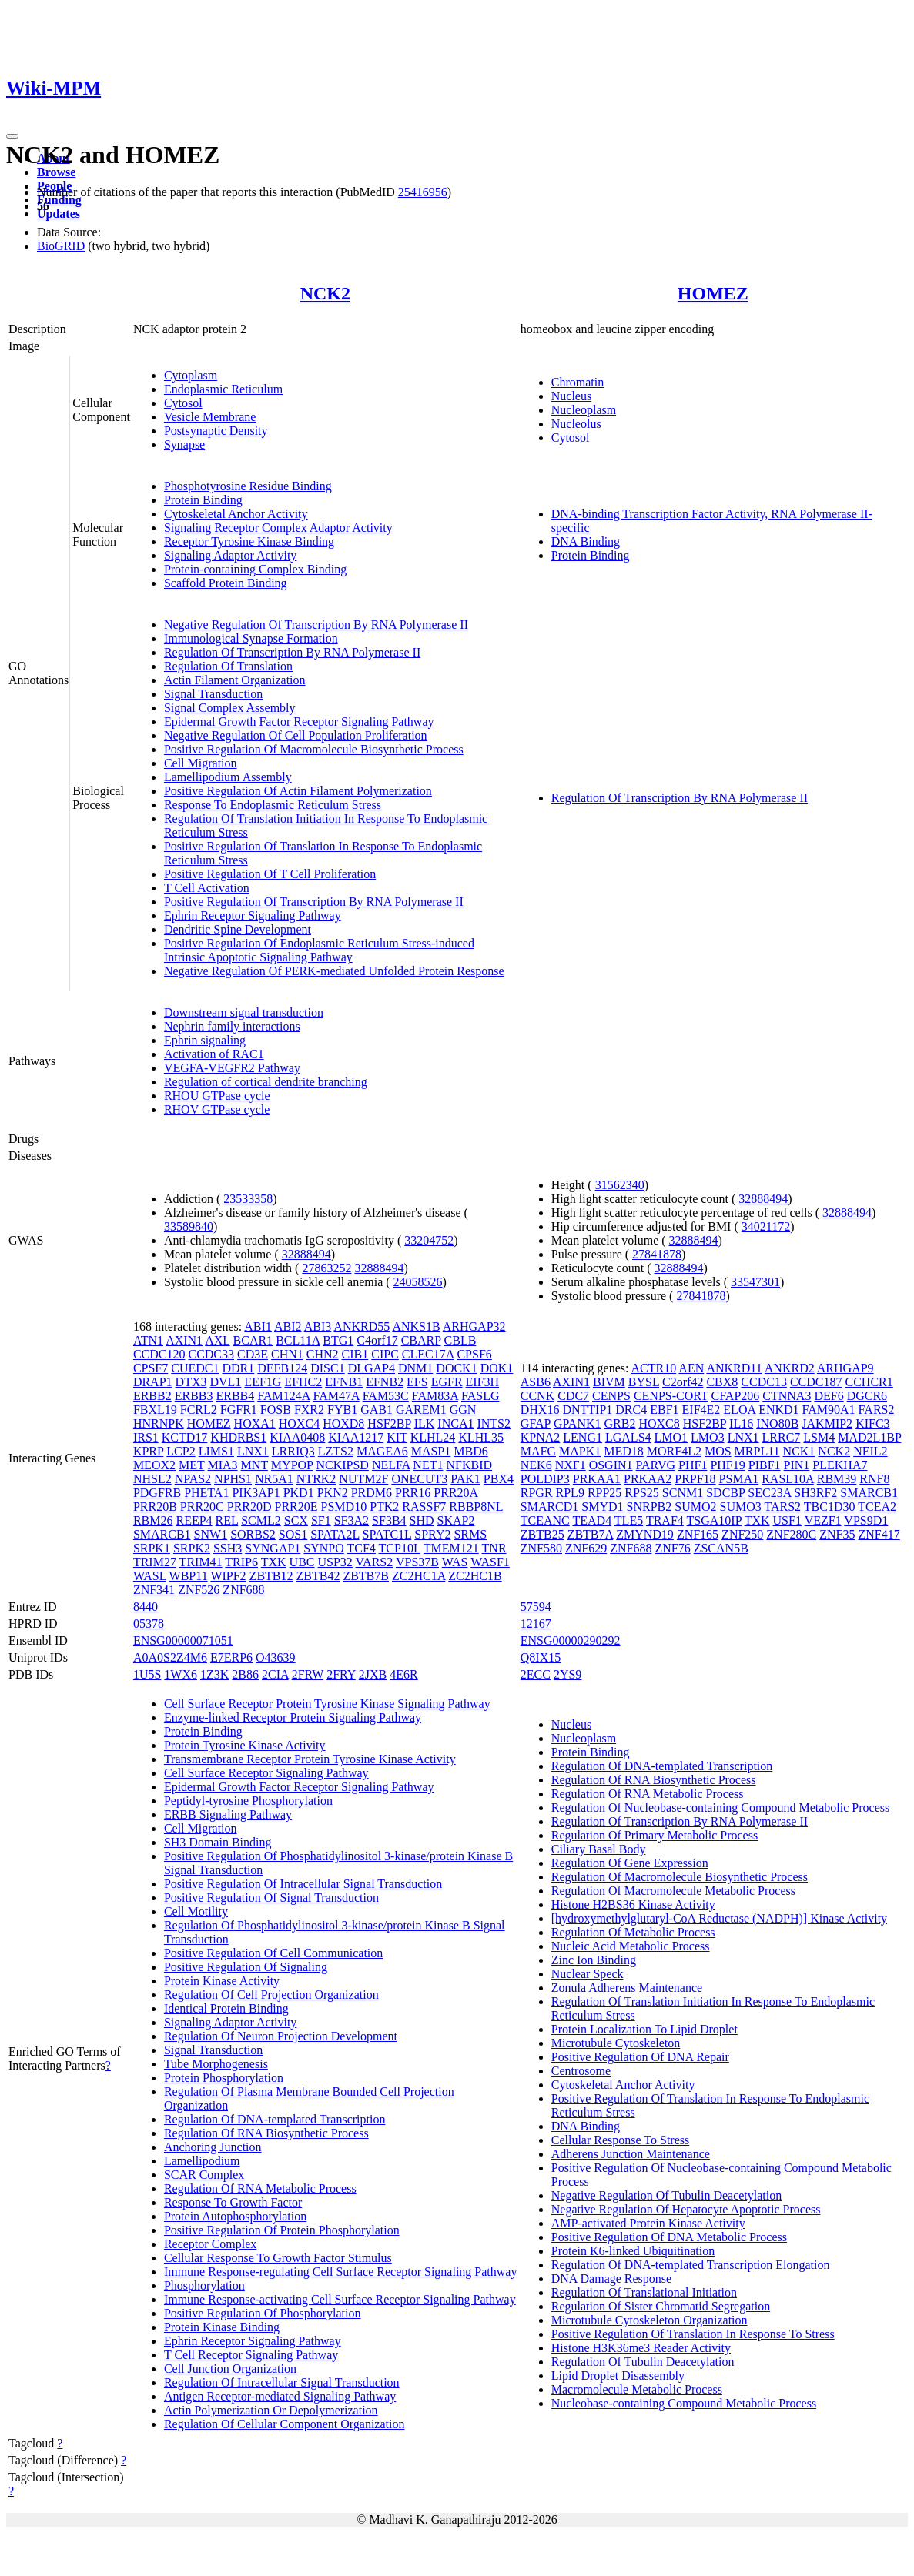 The image size is (914, 2576). Describe the element at coordinates (341, 1674) in the screenshot. I see `2FRY` at that location.